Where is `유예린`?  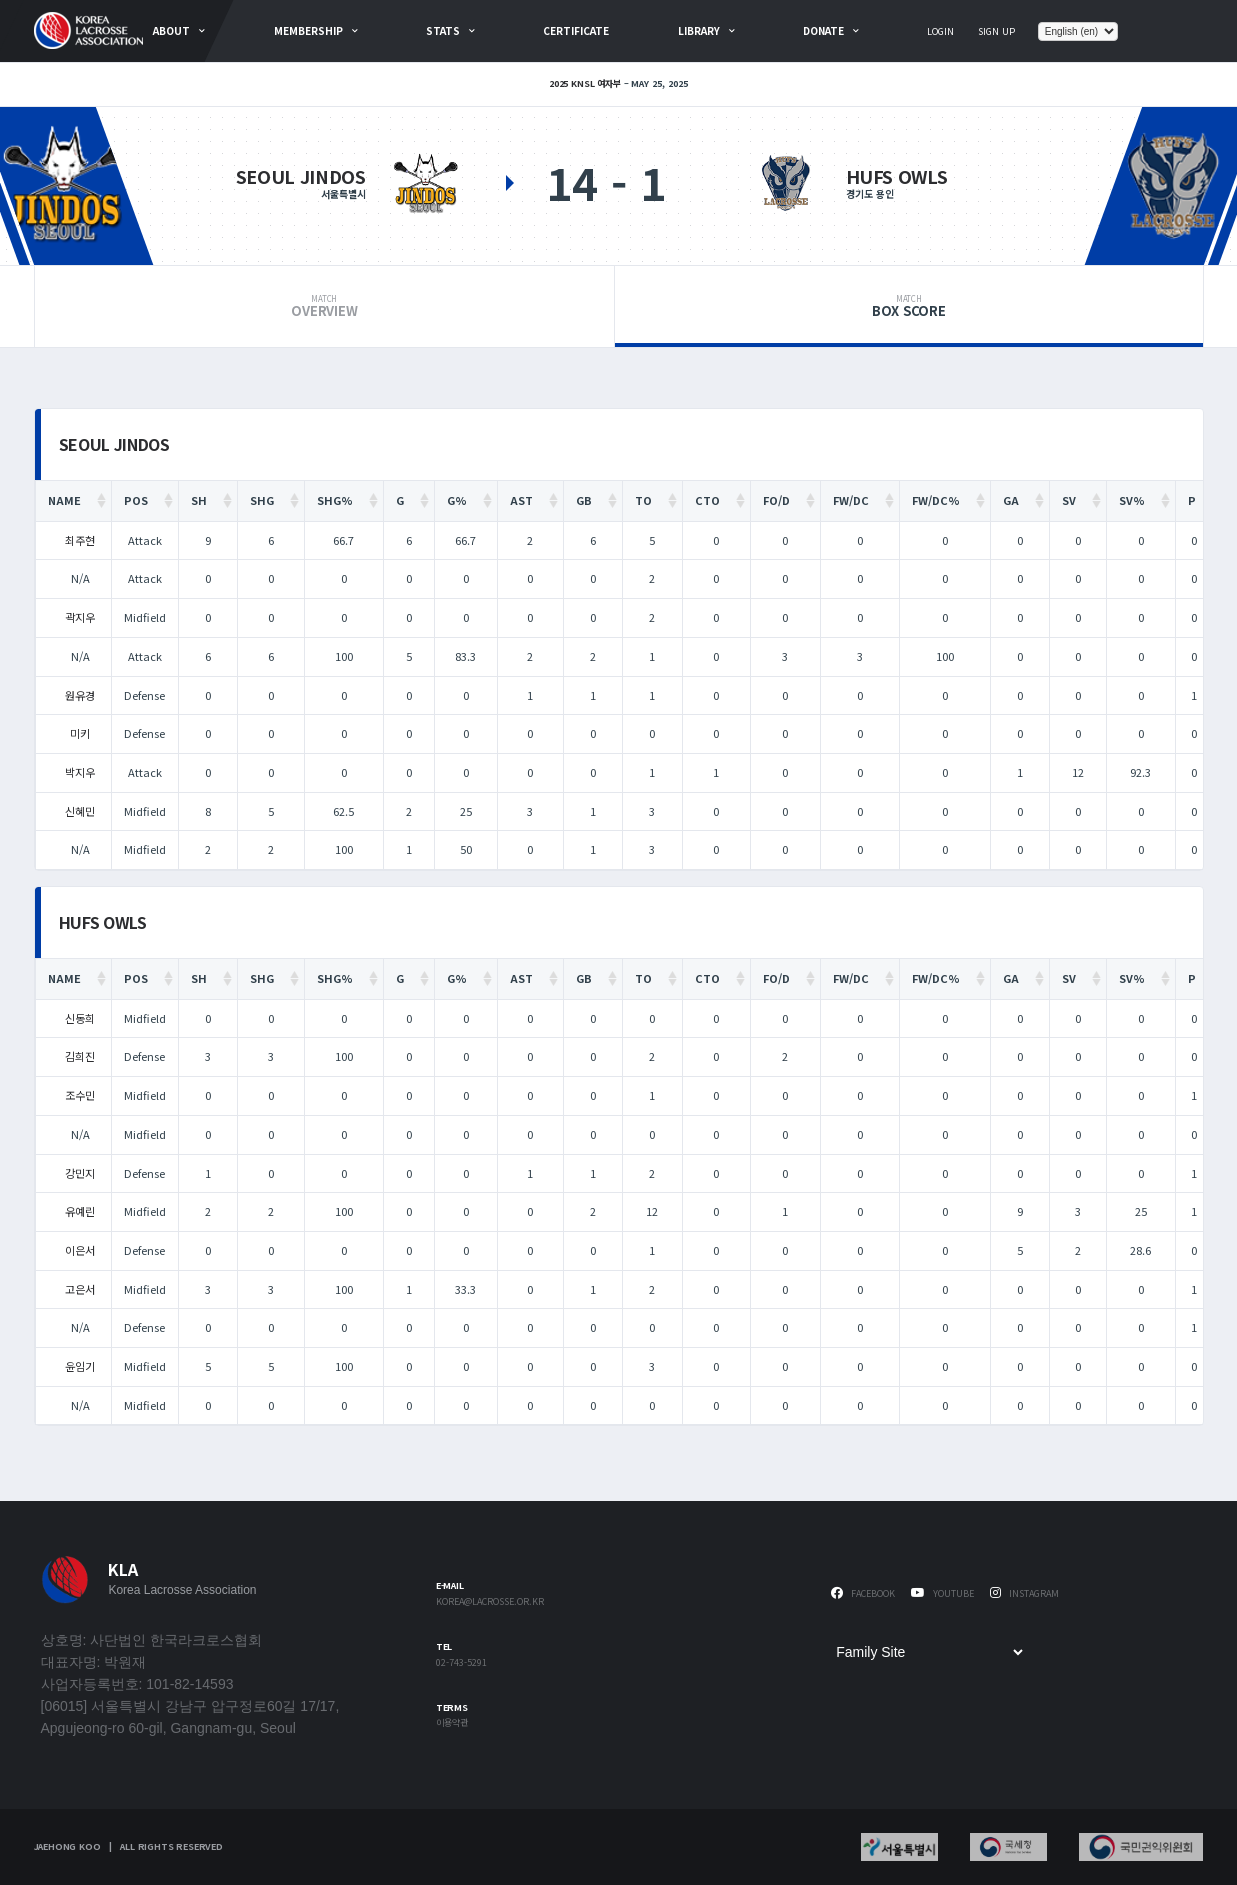
유예린 is located at coordinates (80, 1211).